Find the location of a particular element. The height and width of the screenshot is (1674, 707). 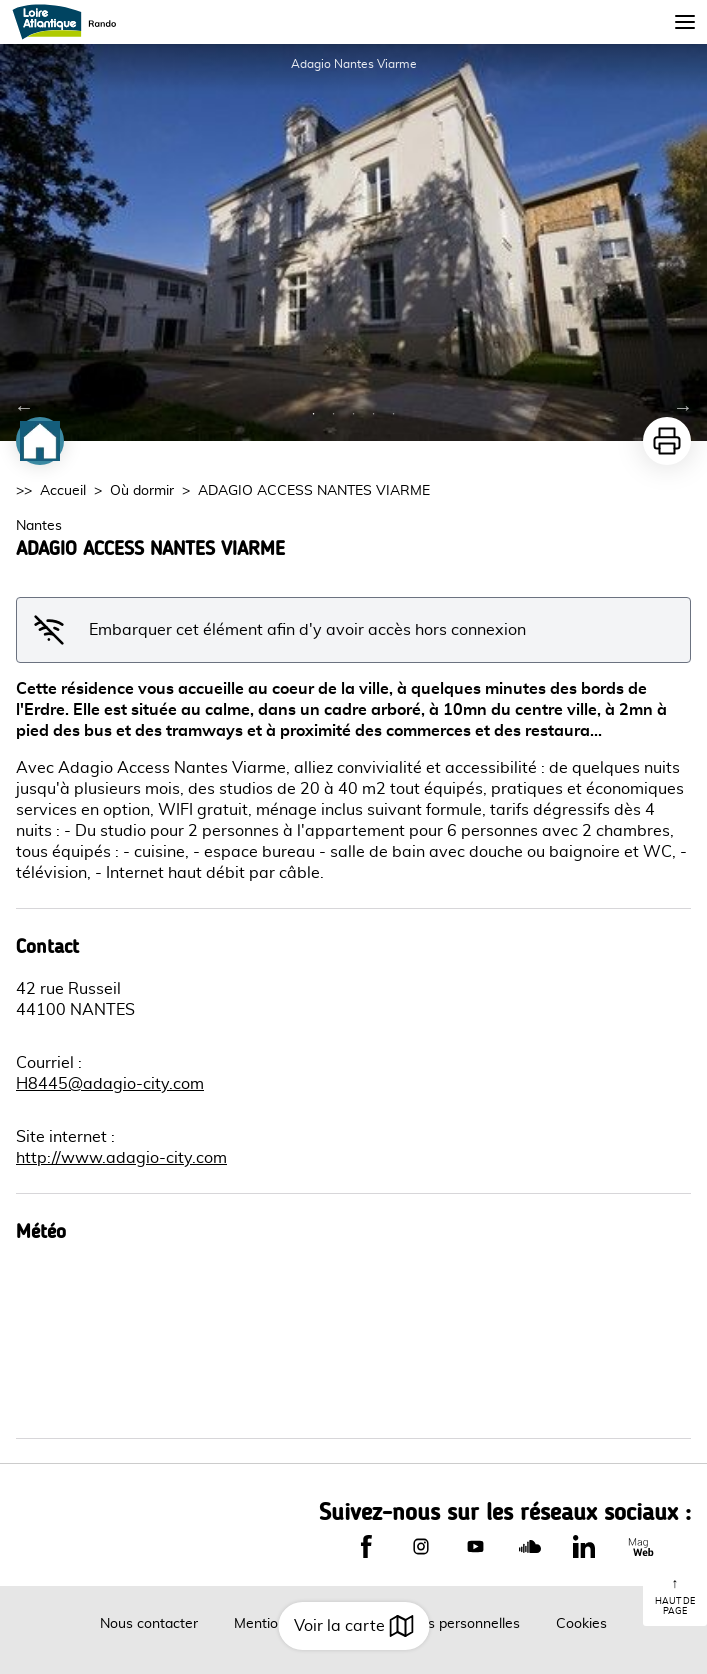

H8445@adagio-city.com is located at coordinates (110, 1084).